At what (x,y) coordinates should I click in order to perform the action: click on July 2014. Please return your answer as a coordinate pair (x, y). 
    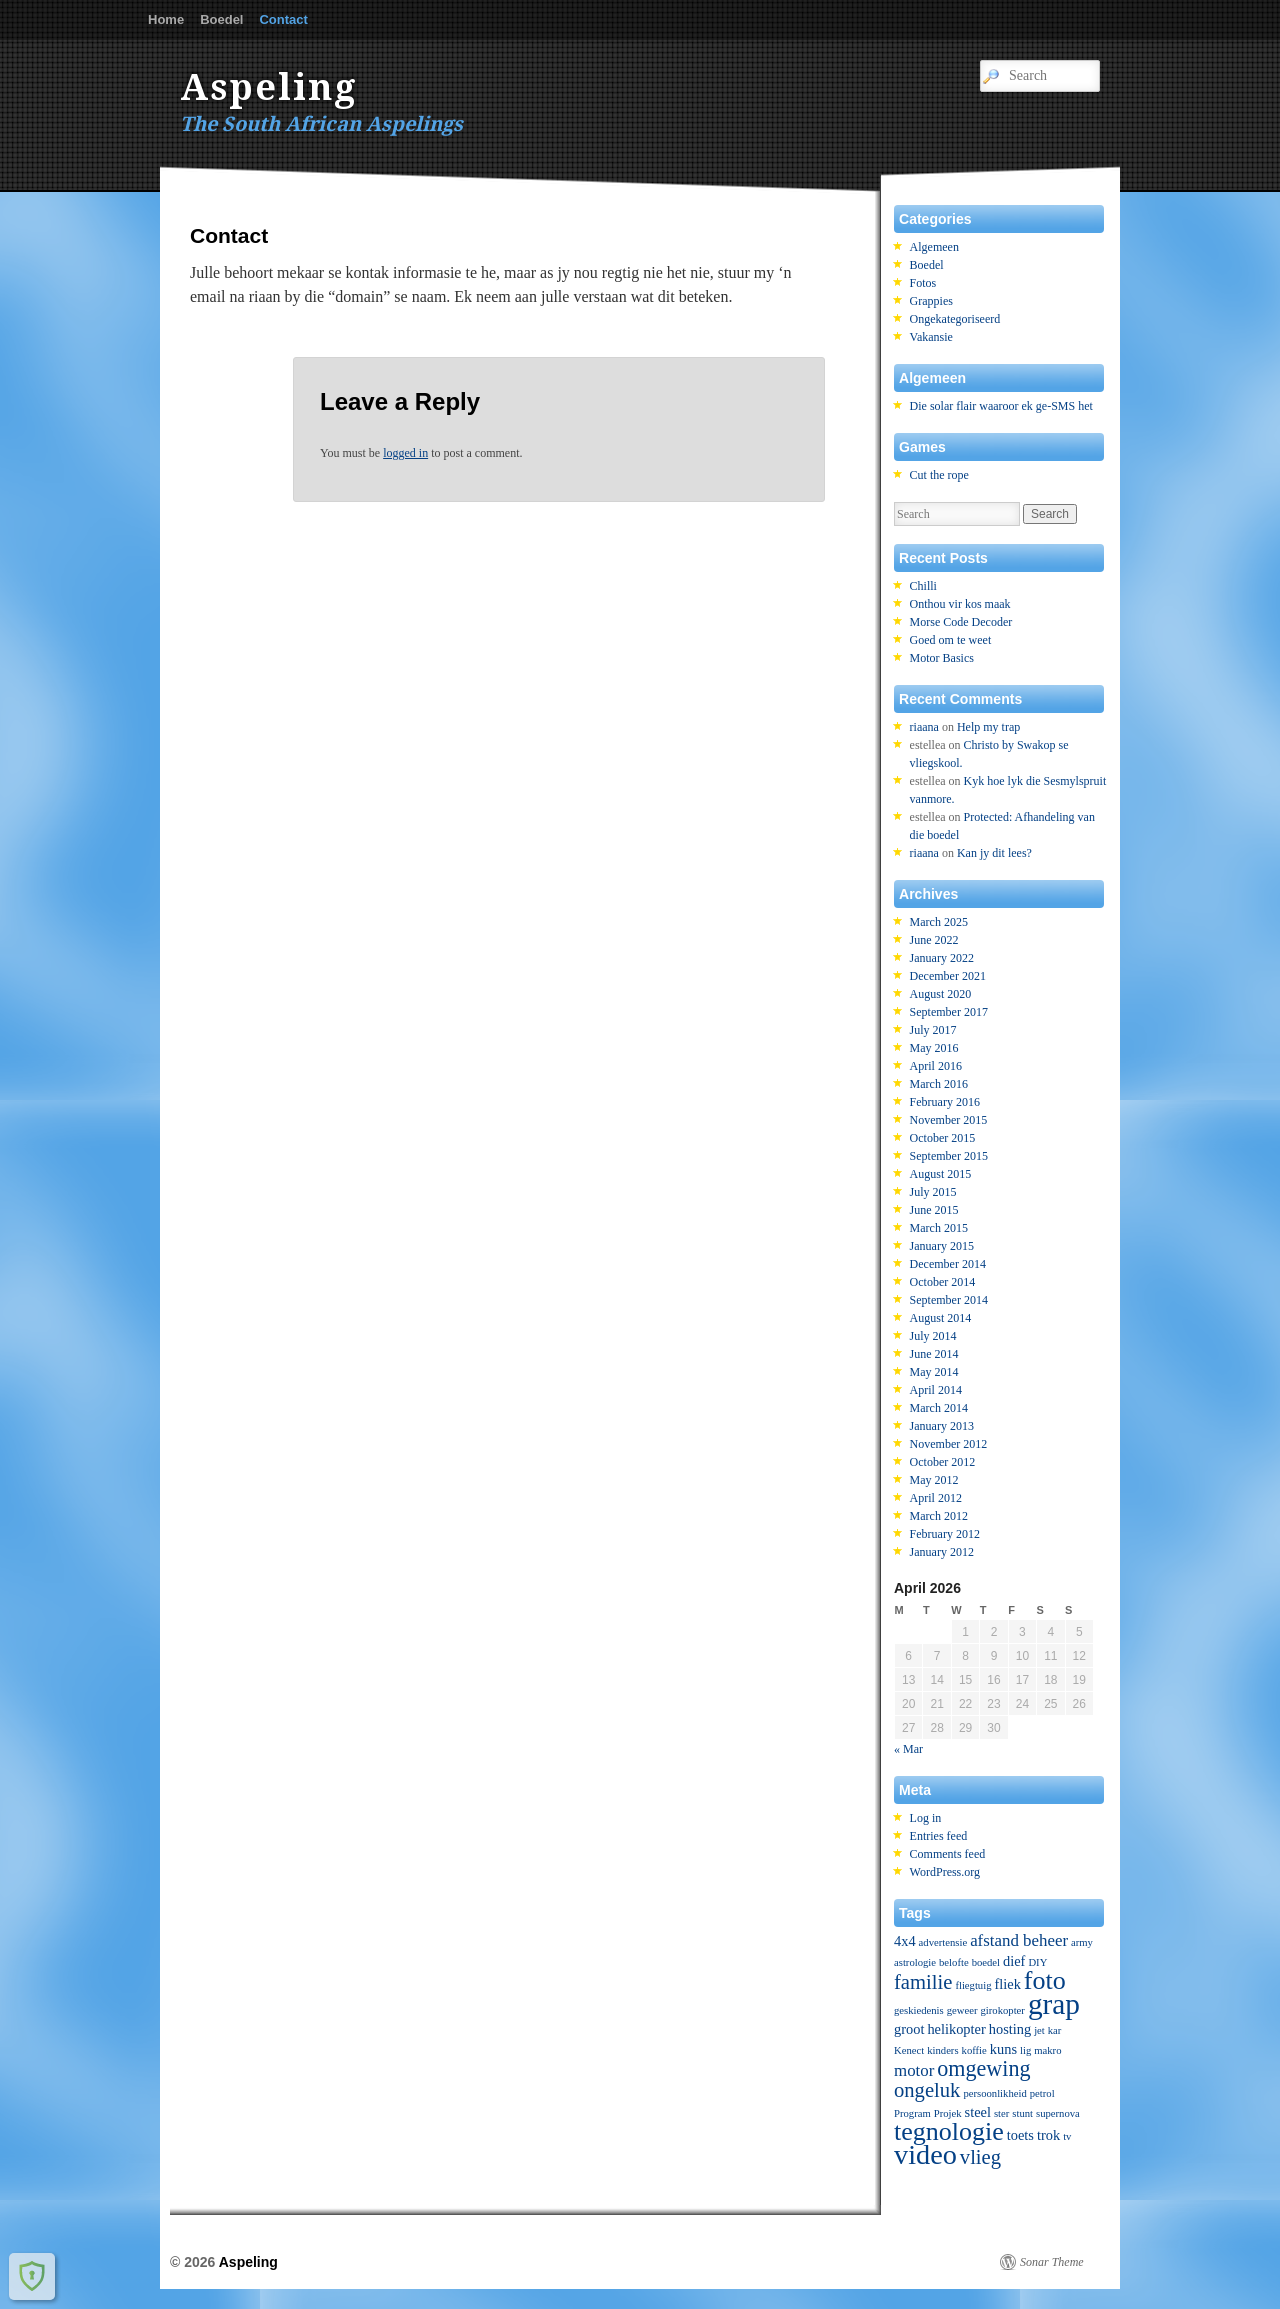
    Looking at the image, I should click on (933, 1336).